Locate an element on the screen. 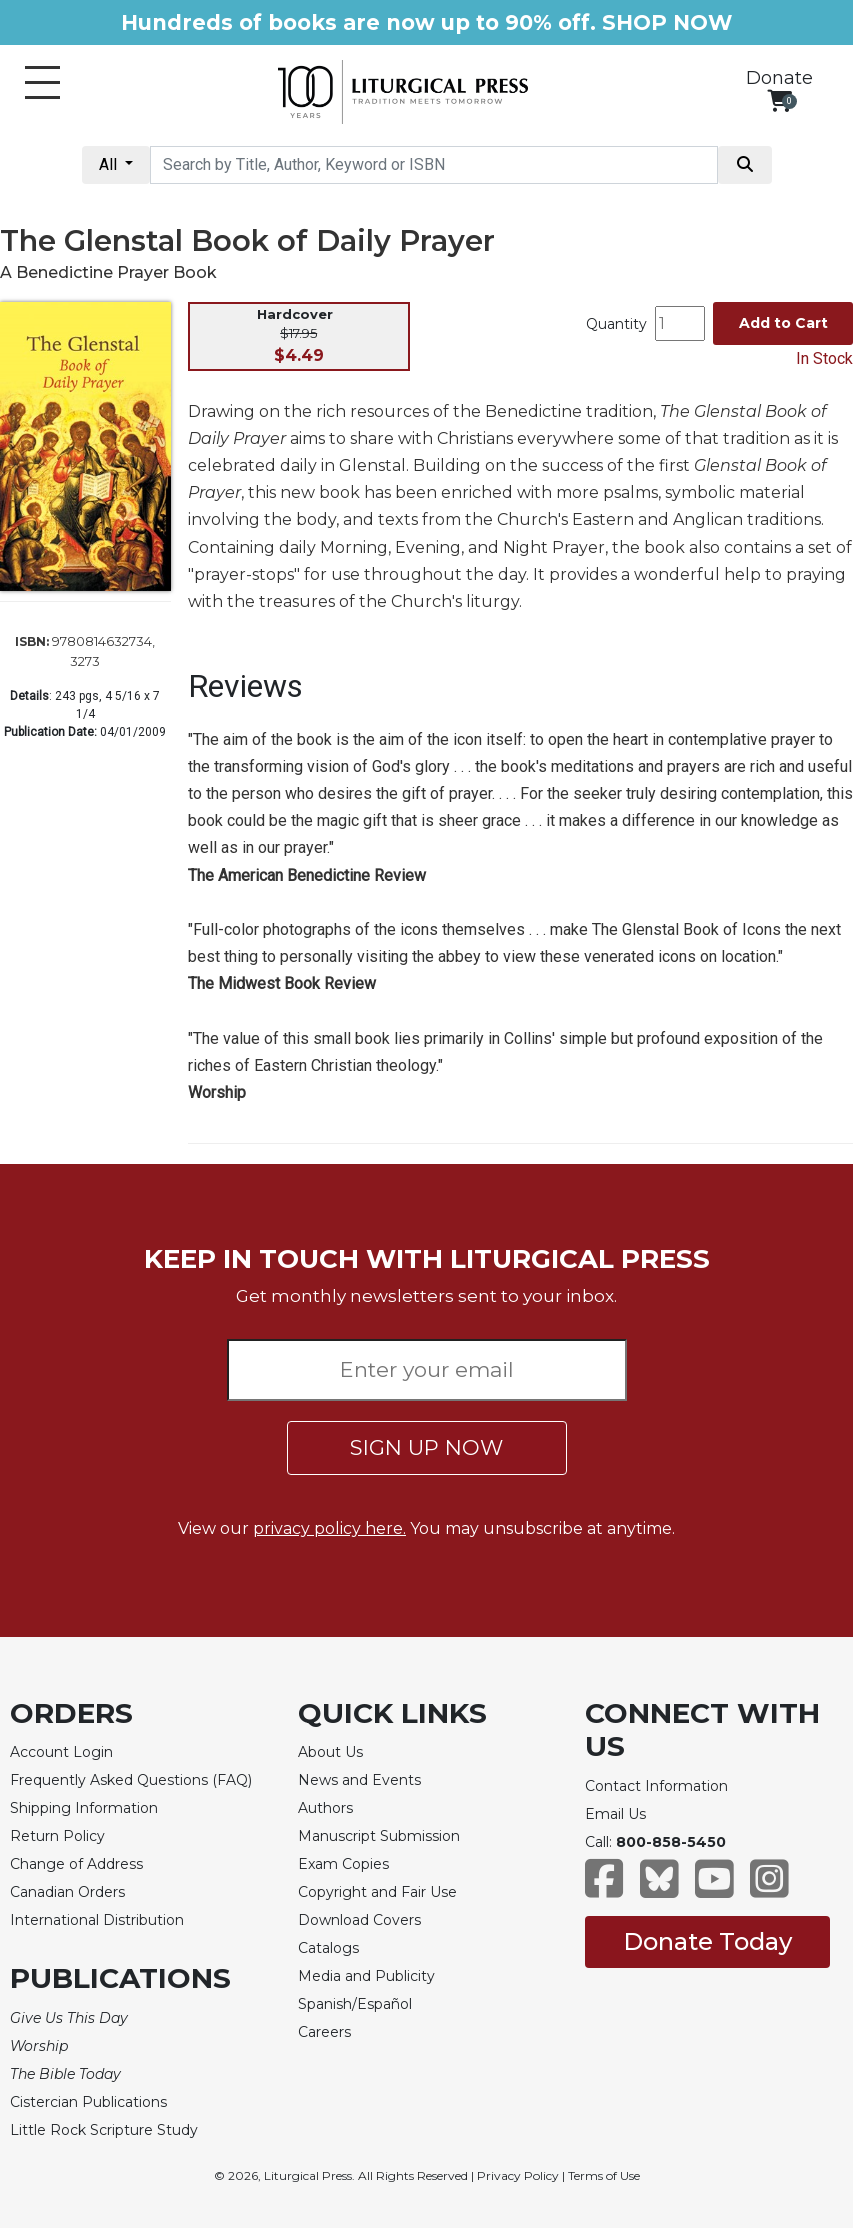 The image size is (853, 2228). Contact Information is located at coordinates (656, 1786).